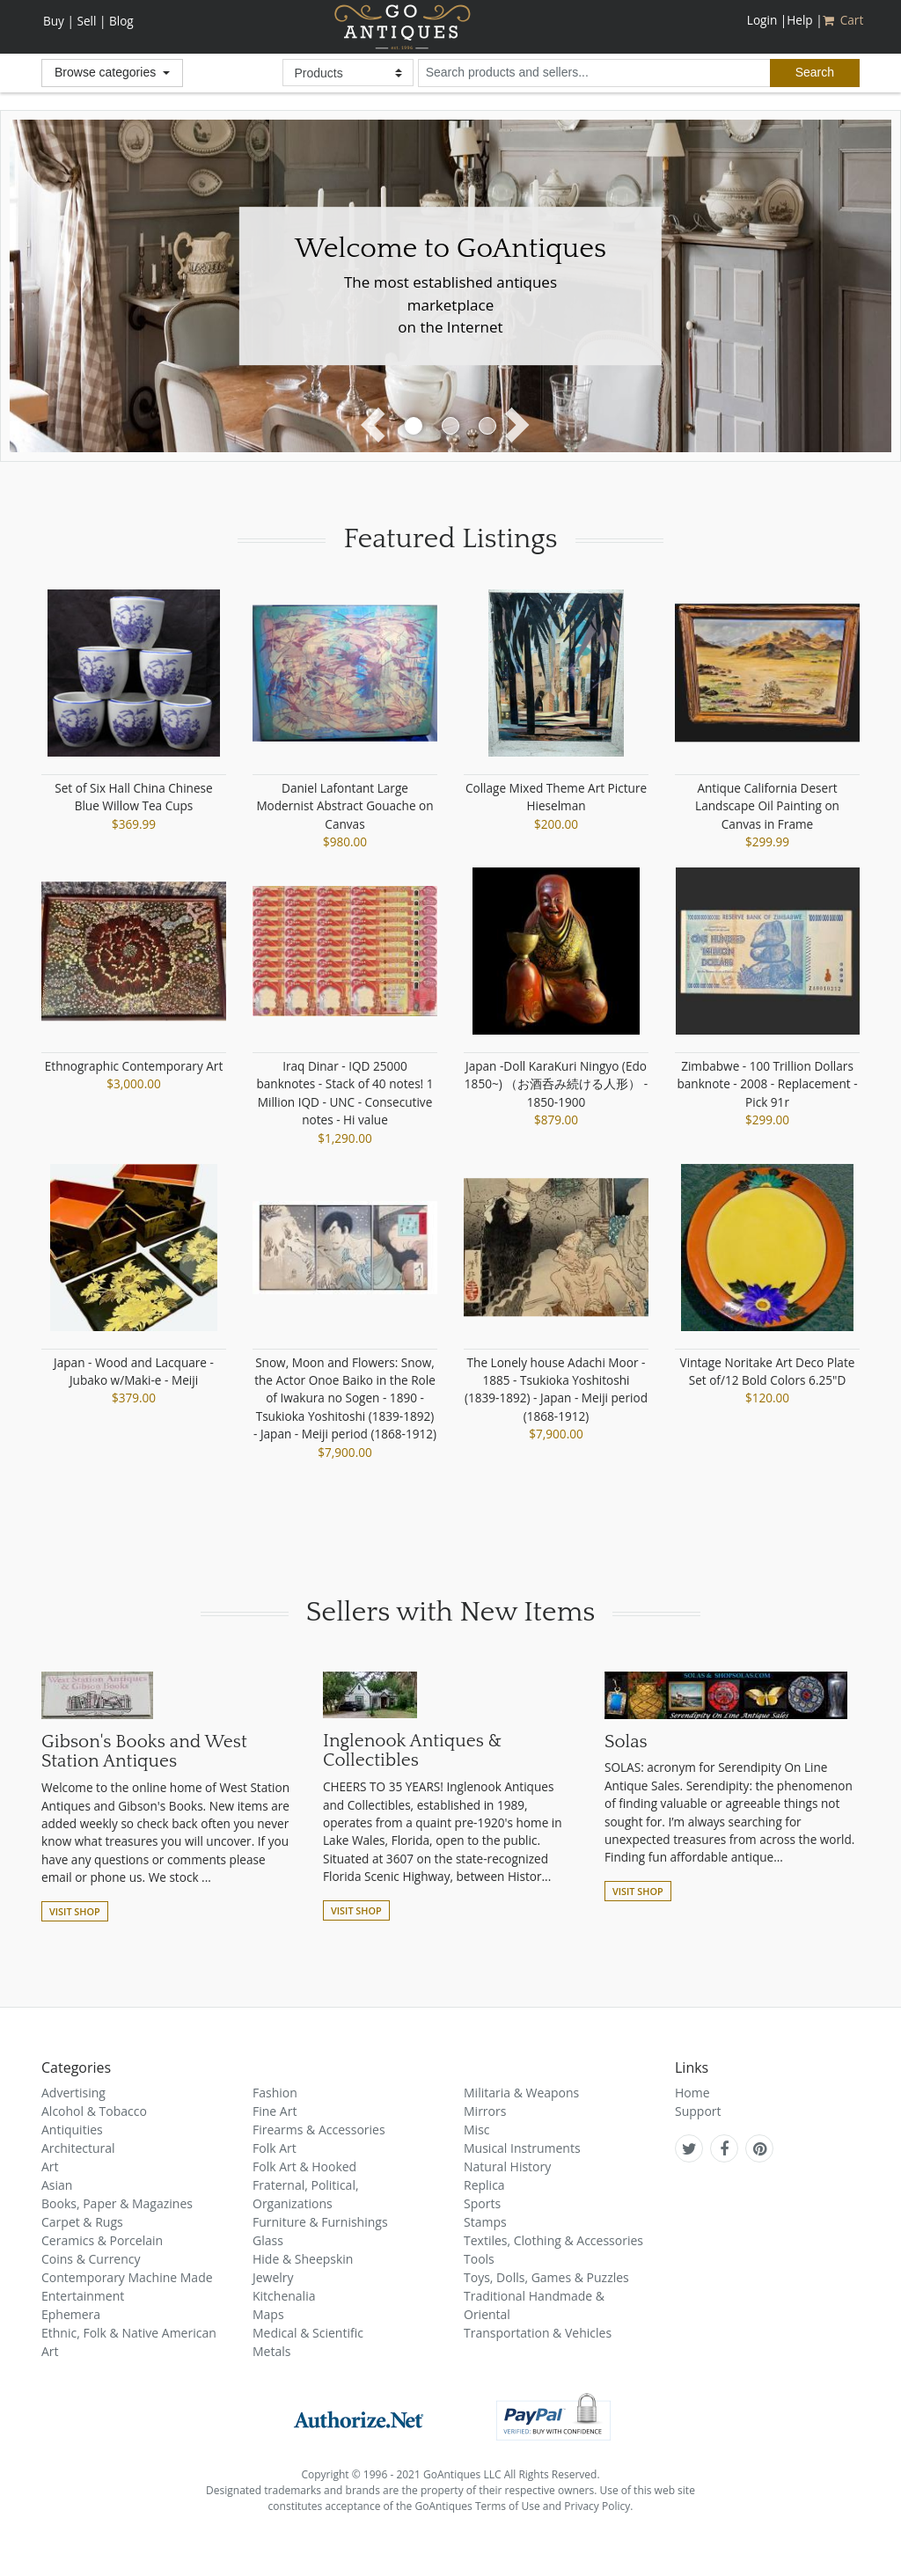  Describe the element at coordinates (484, 2185) in the screenshot. I see `Replica` at that location.